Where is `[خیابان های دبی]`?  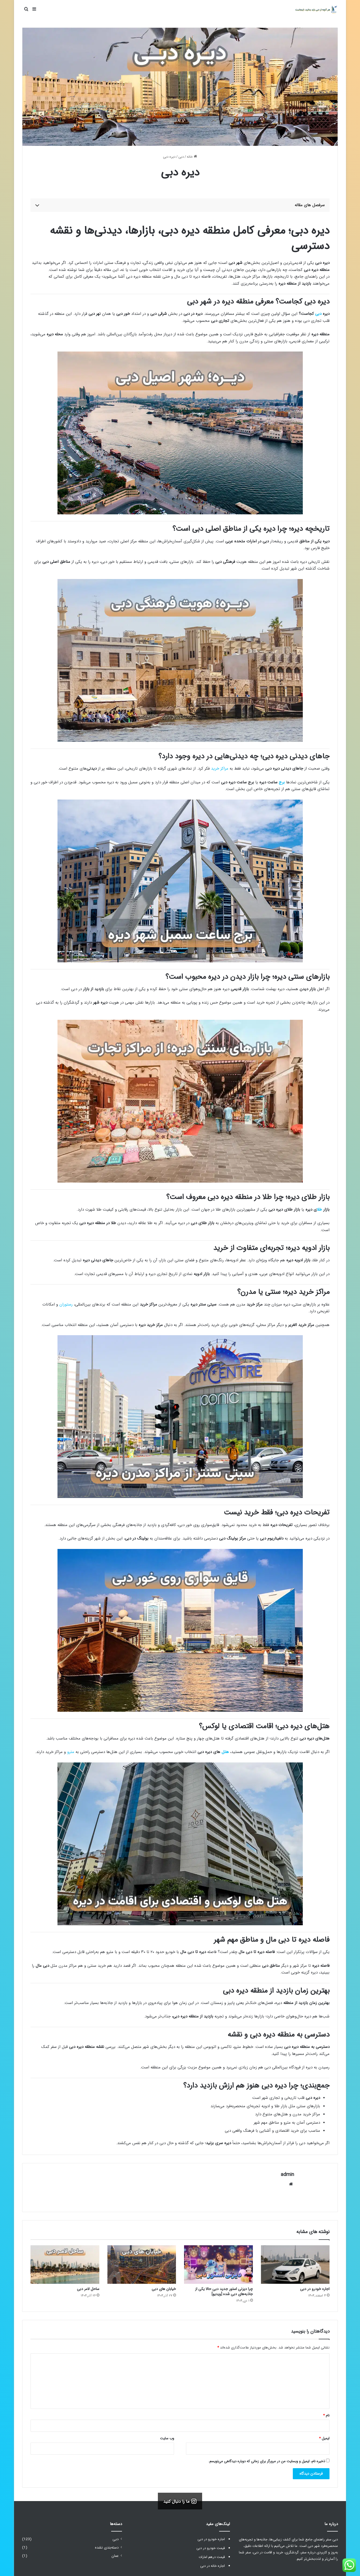
[خیابان های دبی] is located at coordinates (141, 2262).